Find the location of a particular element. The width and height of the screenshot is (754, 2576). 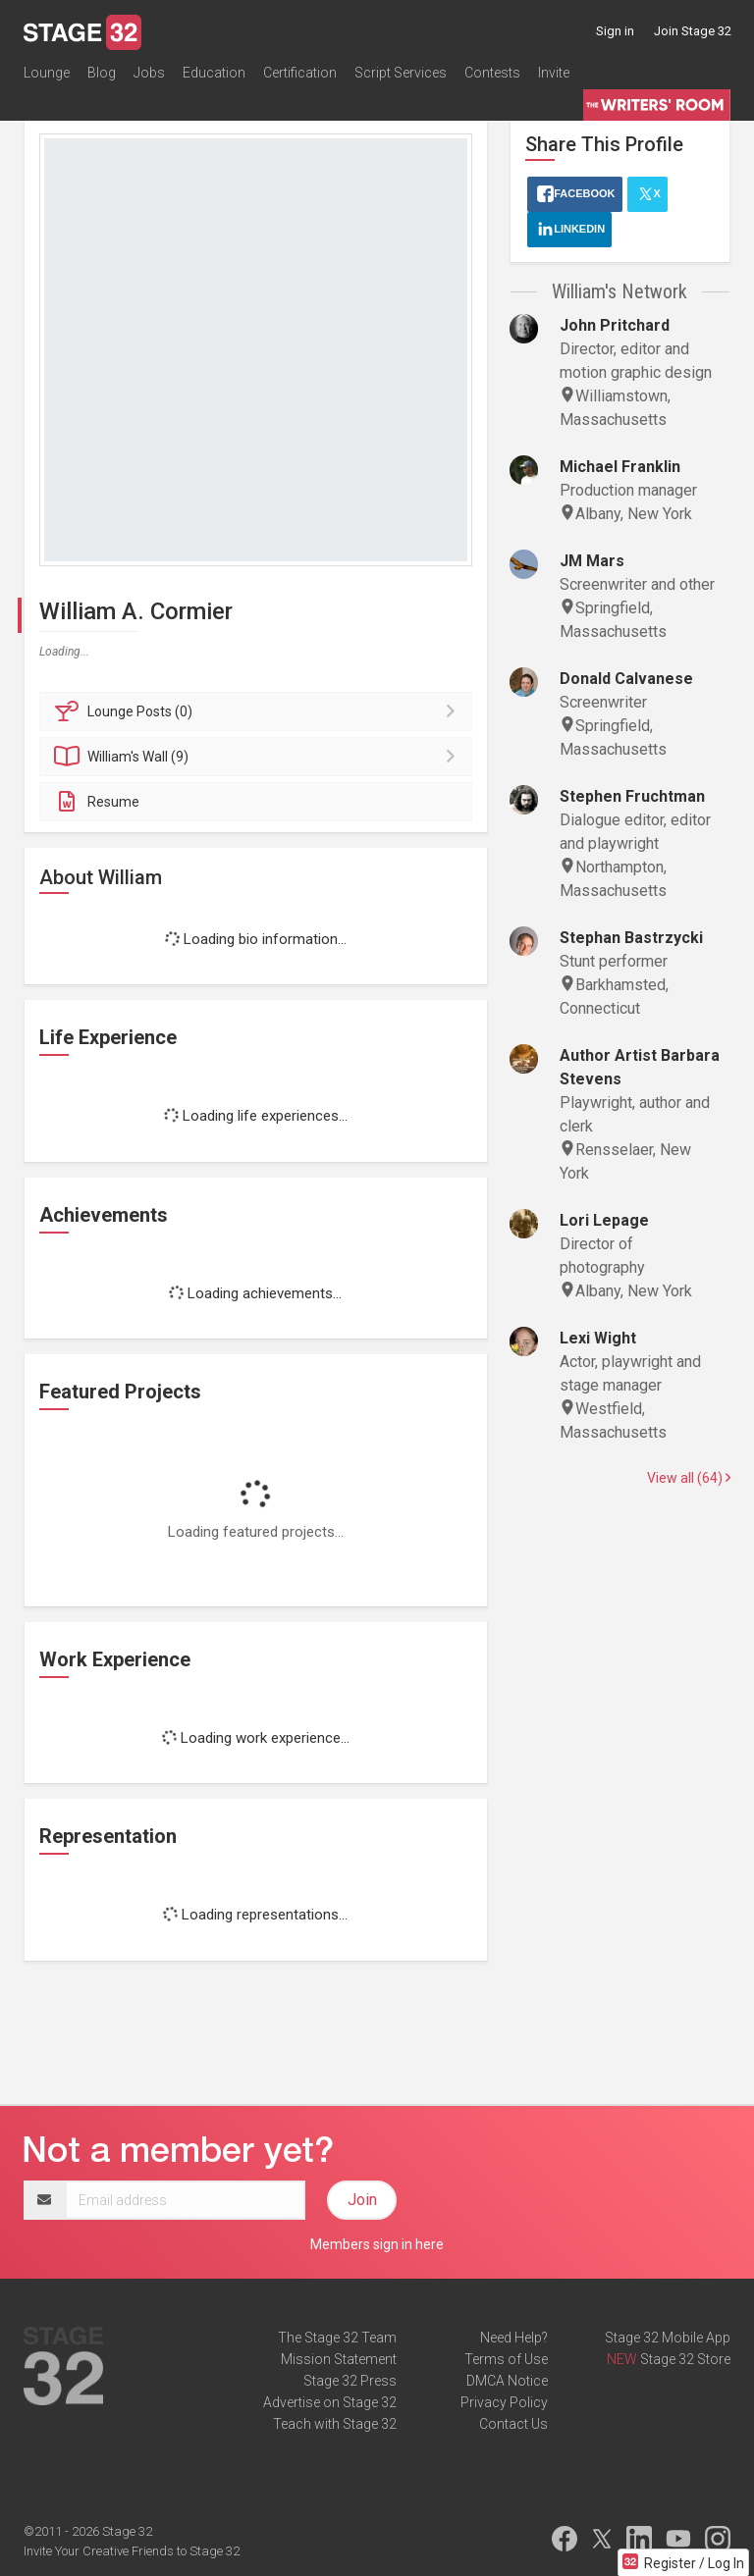

Stephan Bastrzycki is located at coordinates (631, 937).